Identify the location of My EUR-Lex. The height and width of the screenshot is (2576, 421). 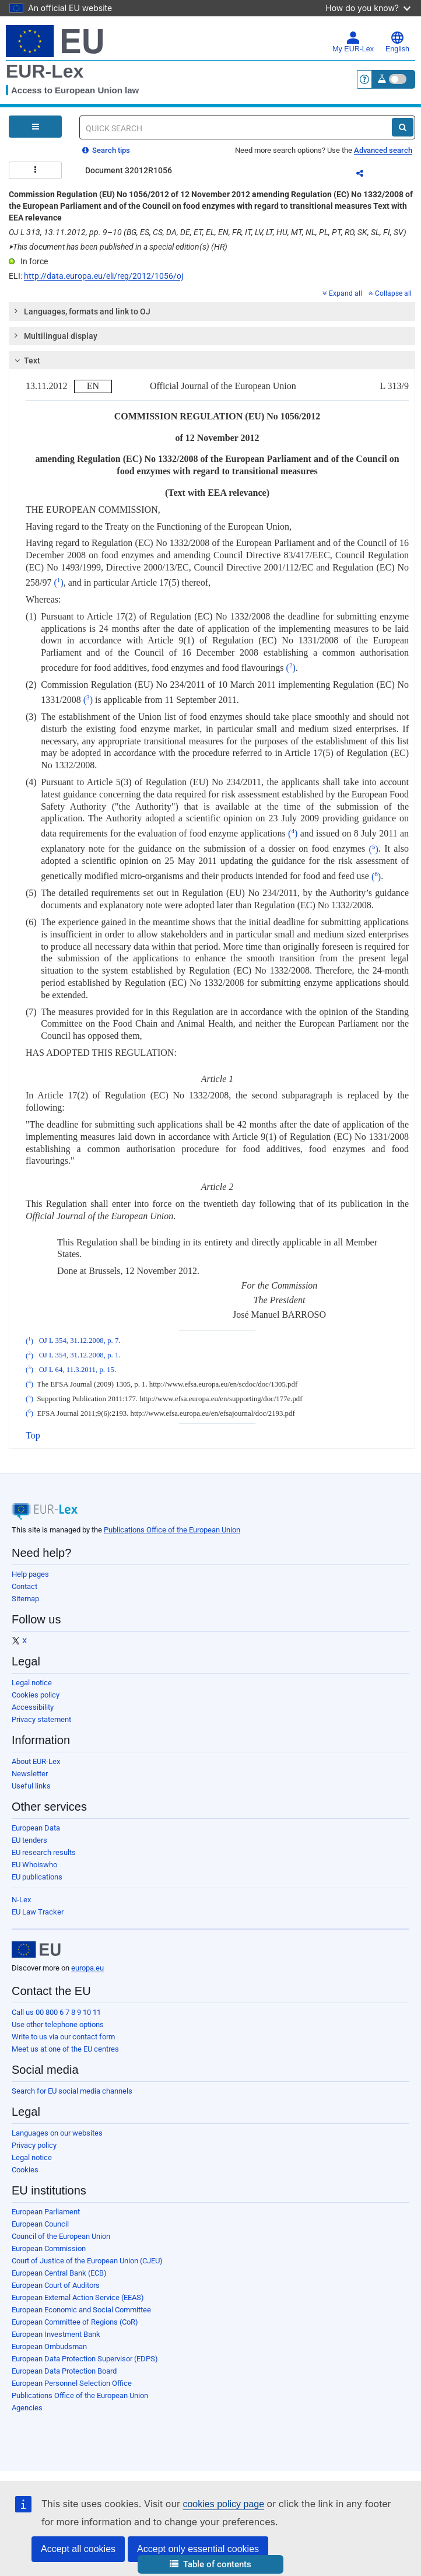
(353, 42).